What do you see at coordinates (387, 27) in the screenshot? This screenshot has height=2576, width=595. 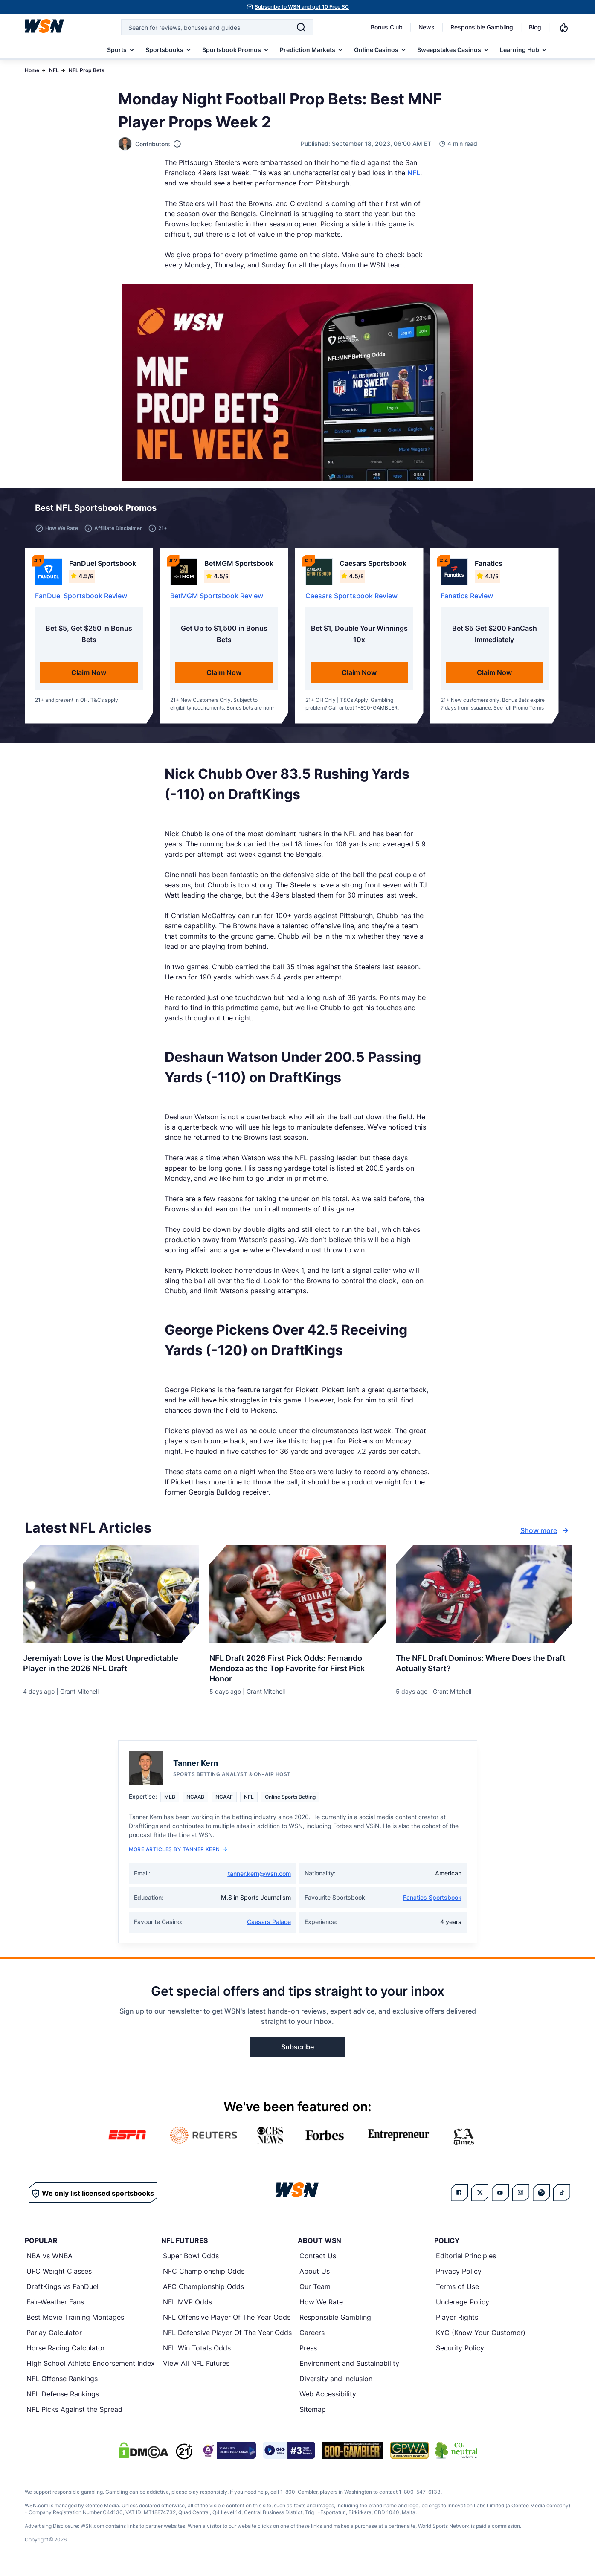 I see `Bonus Club` at bounding box center [387, 27].